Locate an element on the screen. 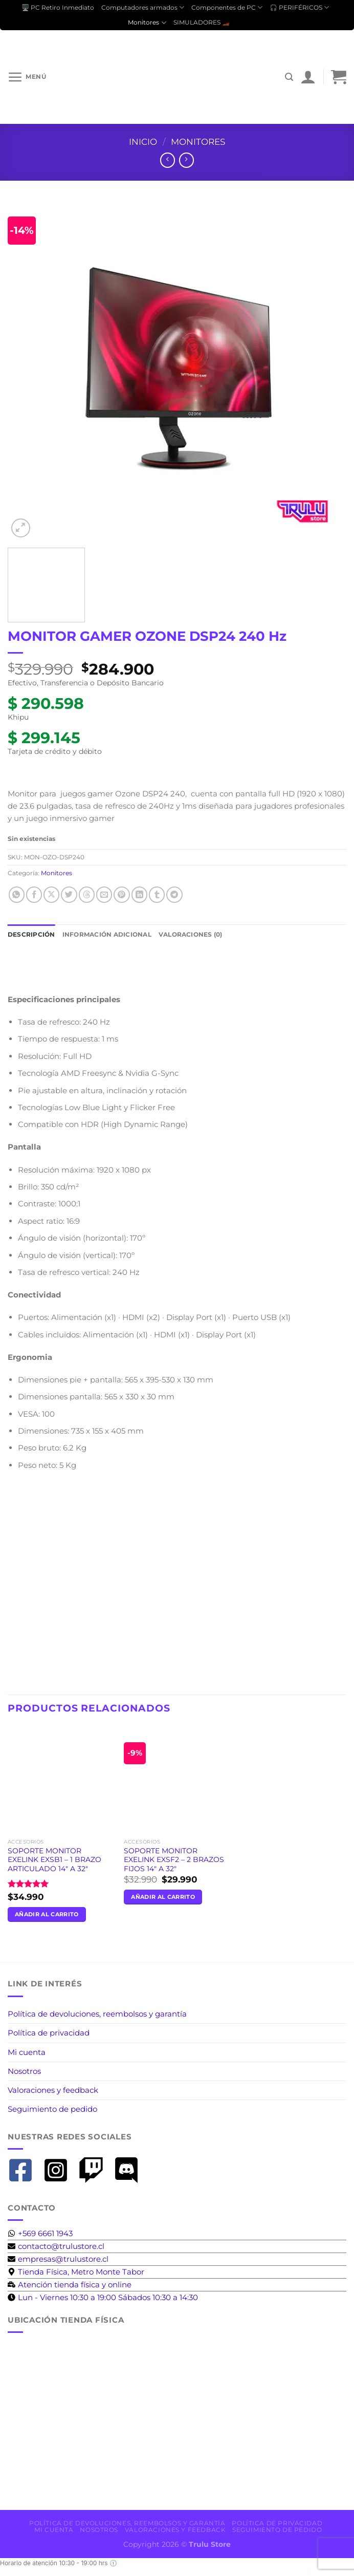  Seguimiento de pedido is located at coordinates (52, 2109).